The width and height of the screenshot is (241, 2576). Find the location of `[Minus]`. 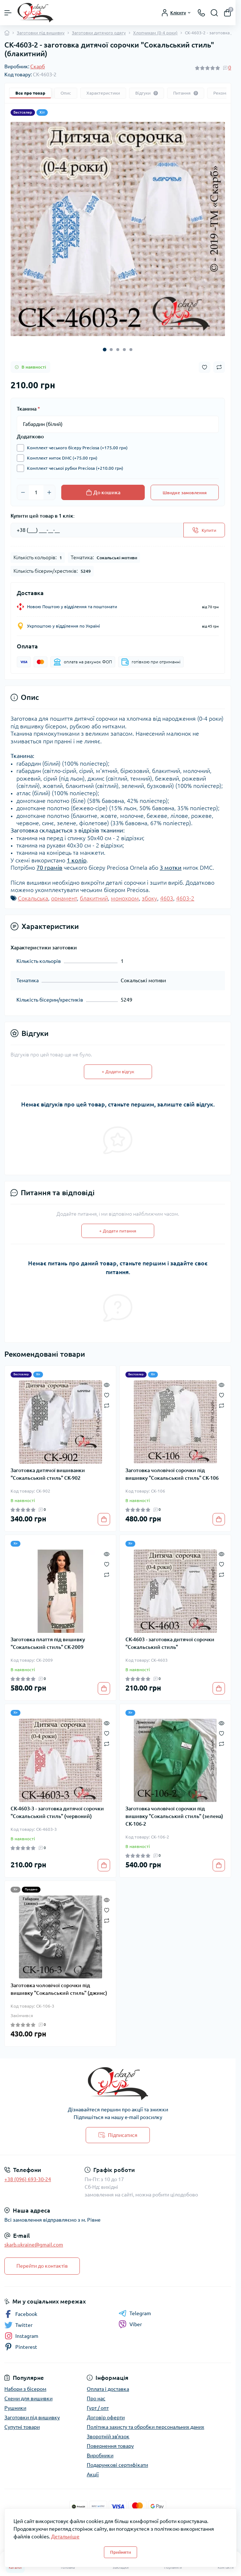

[Minus] is located at coordinates (23, 492).